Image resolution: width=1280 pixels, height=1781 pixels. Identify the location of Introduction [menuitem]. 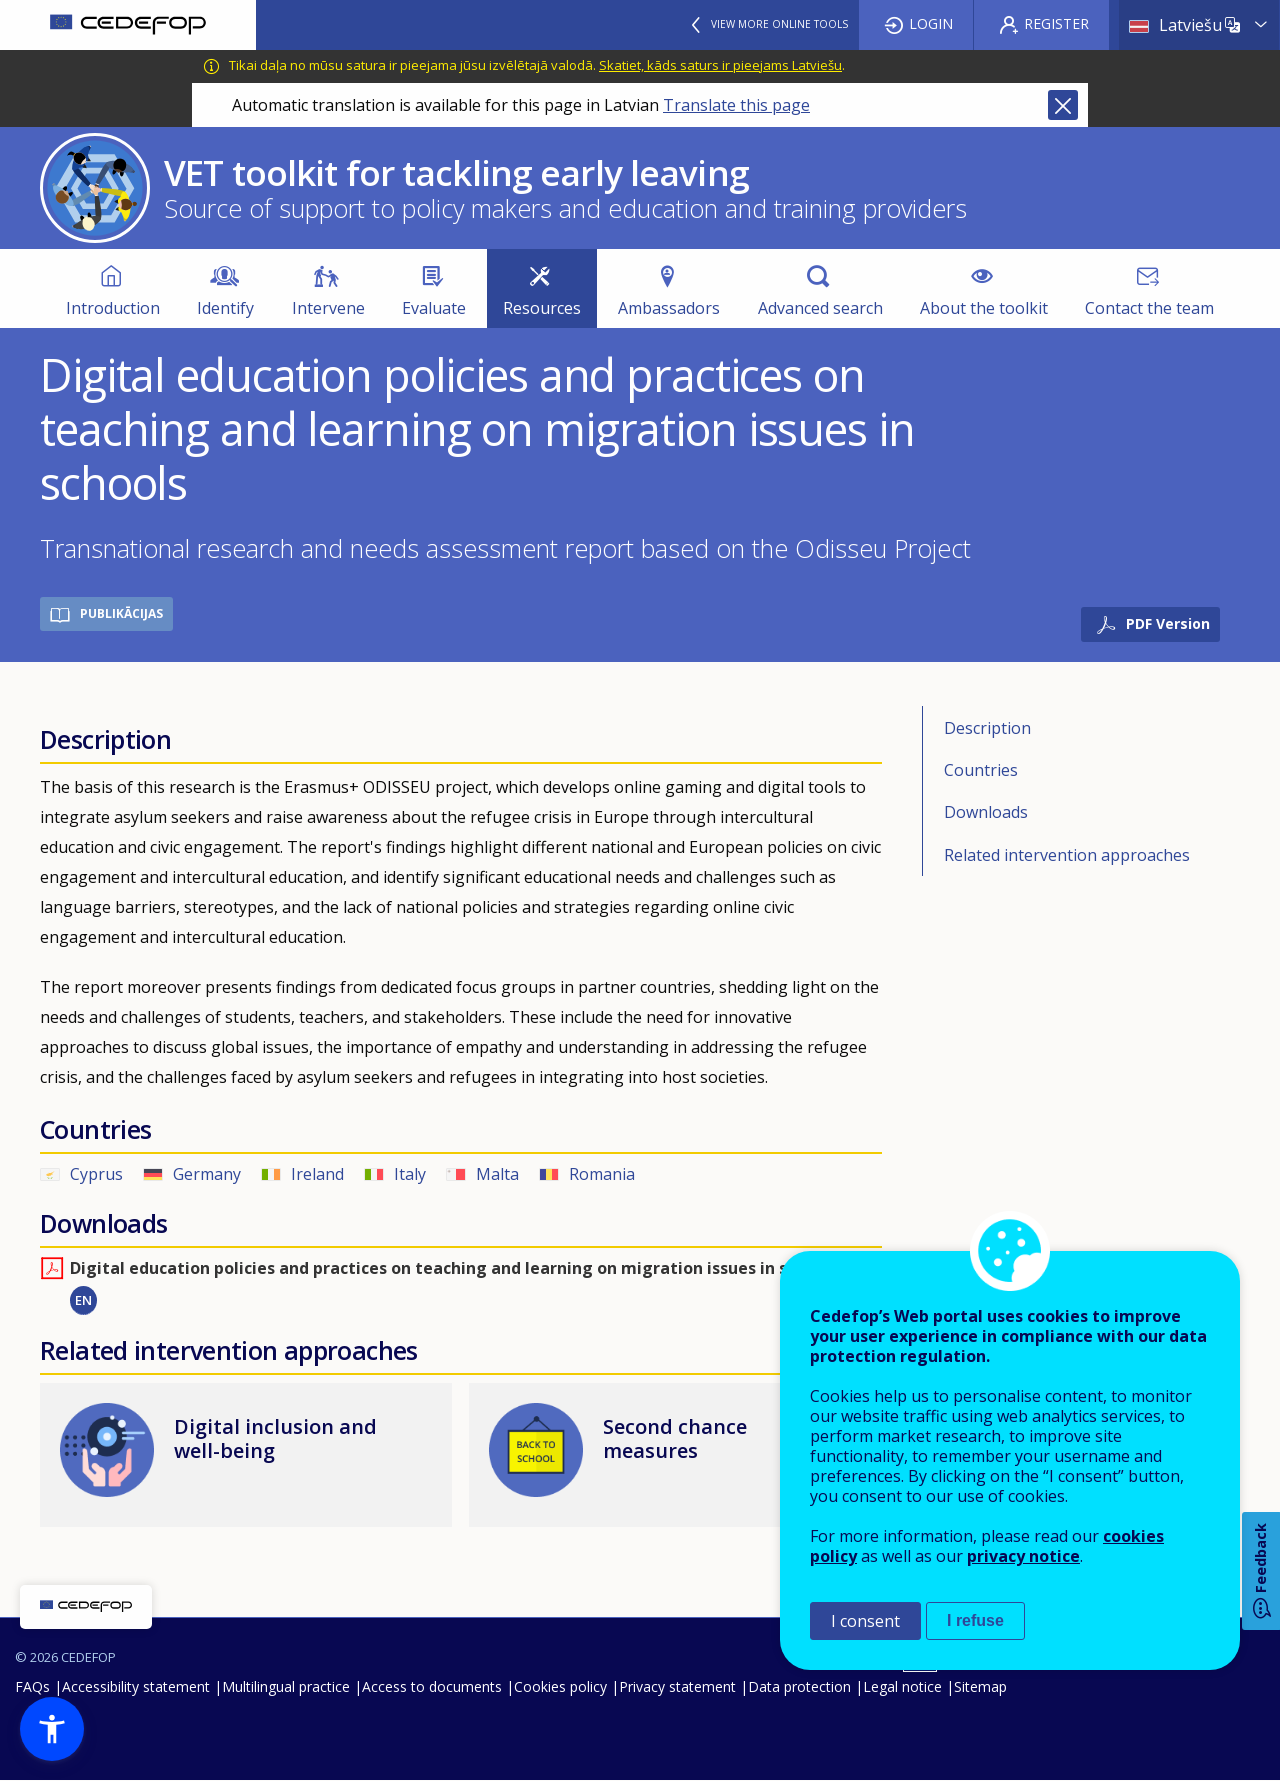
(113, 308).